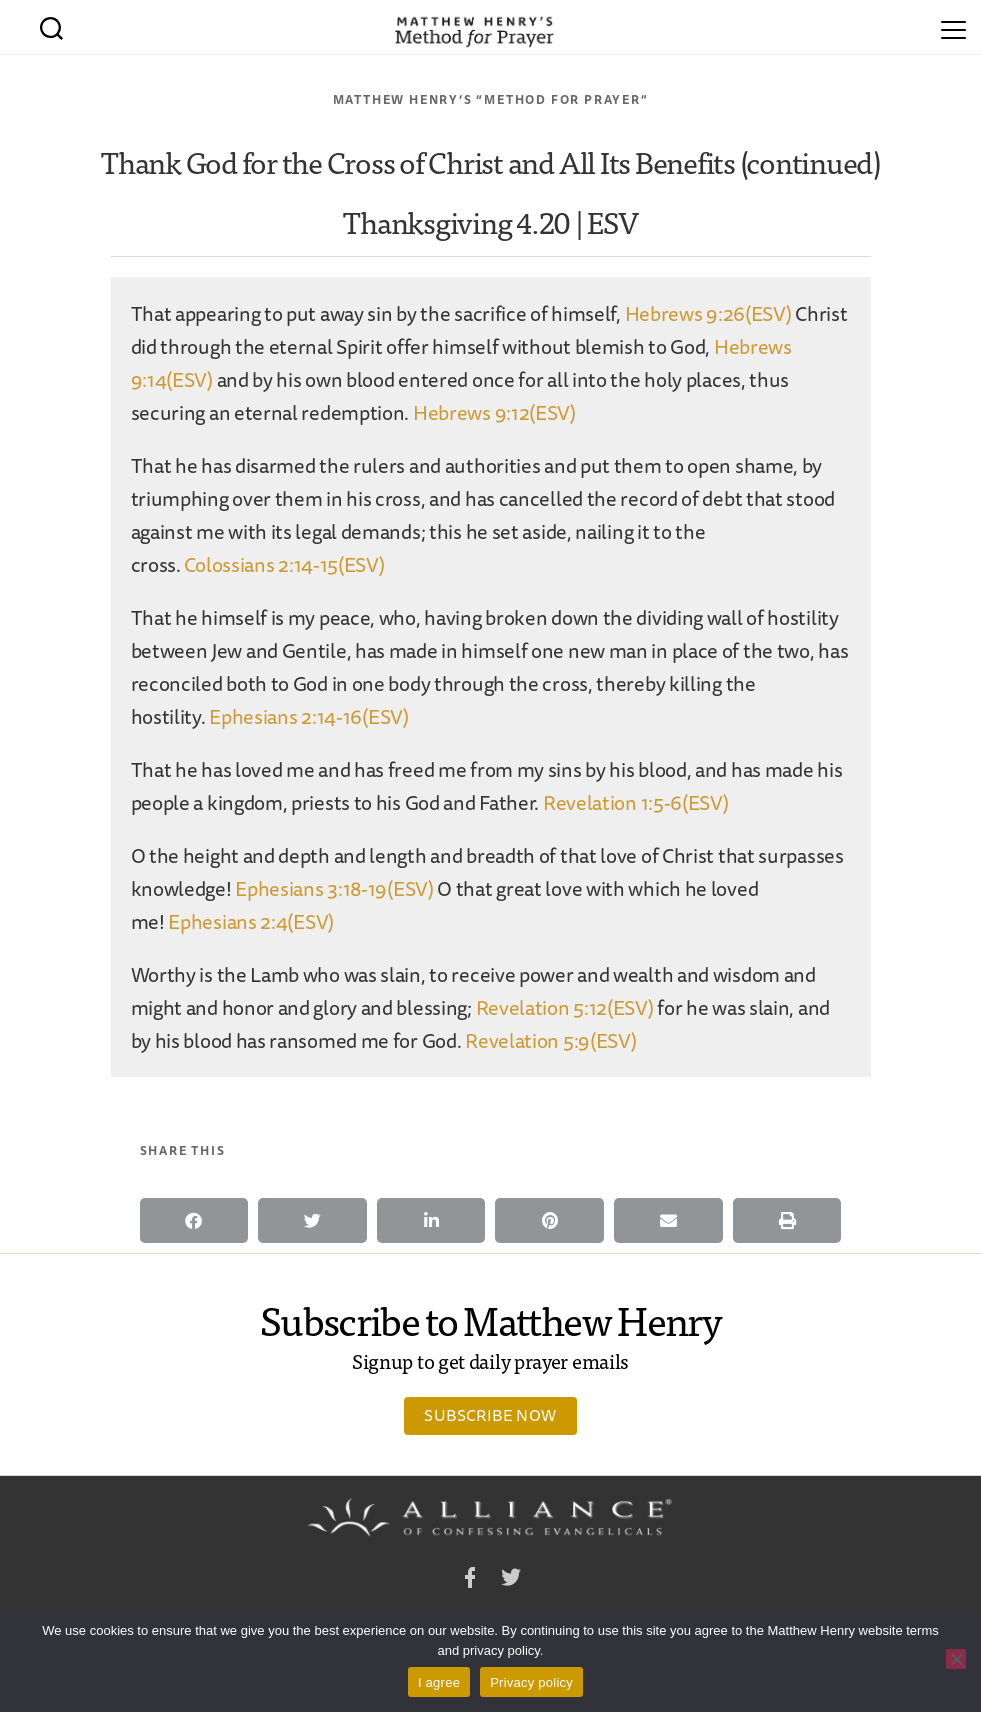  What do you see at coordinates (470, 1580) in the screenshot?
I see `Facebook` at bounding box center [470, 1580].